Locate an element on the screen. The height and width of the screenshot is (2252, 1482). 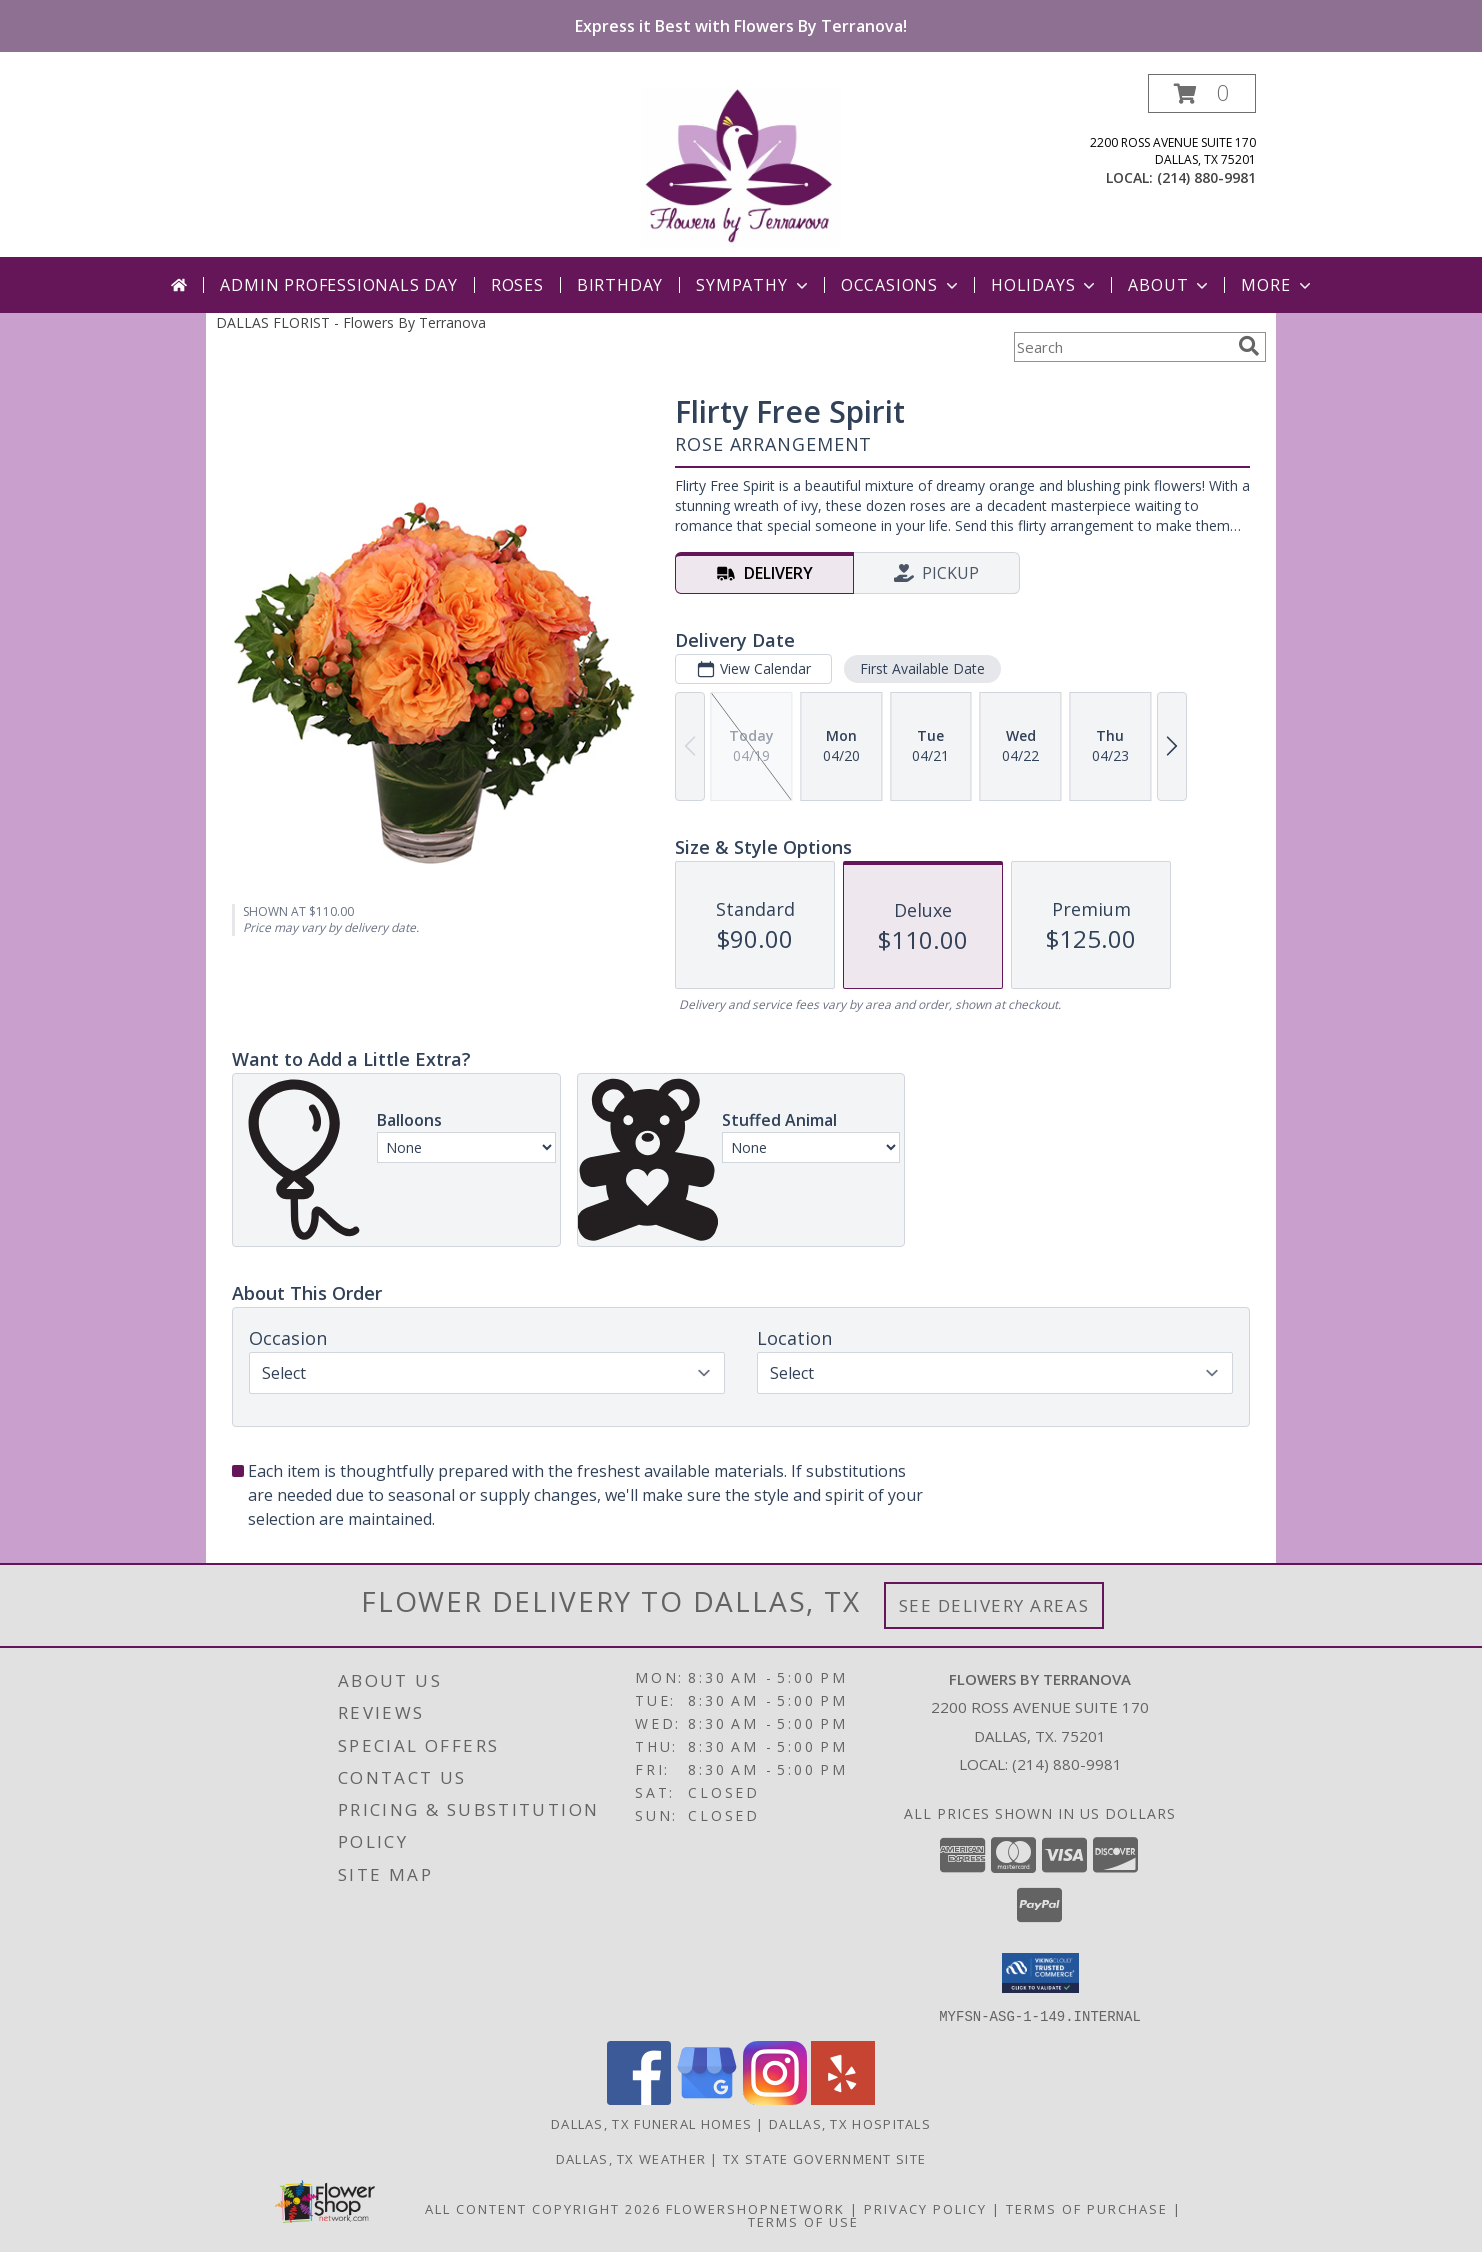
[Flowers By Terranova] is located at coordinates (741, 165).